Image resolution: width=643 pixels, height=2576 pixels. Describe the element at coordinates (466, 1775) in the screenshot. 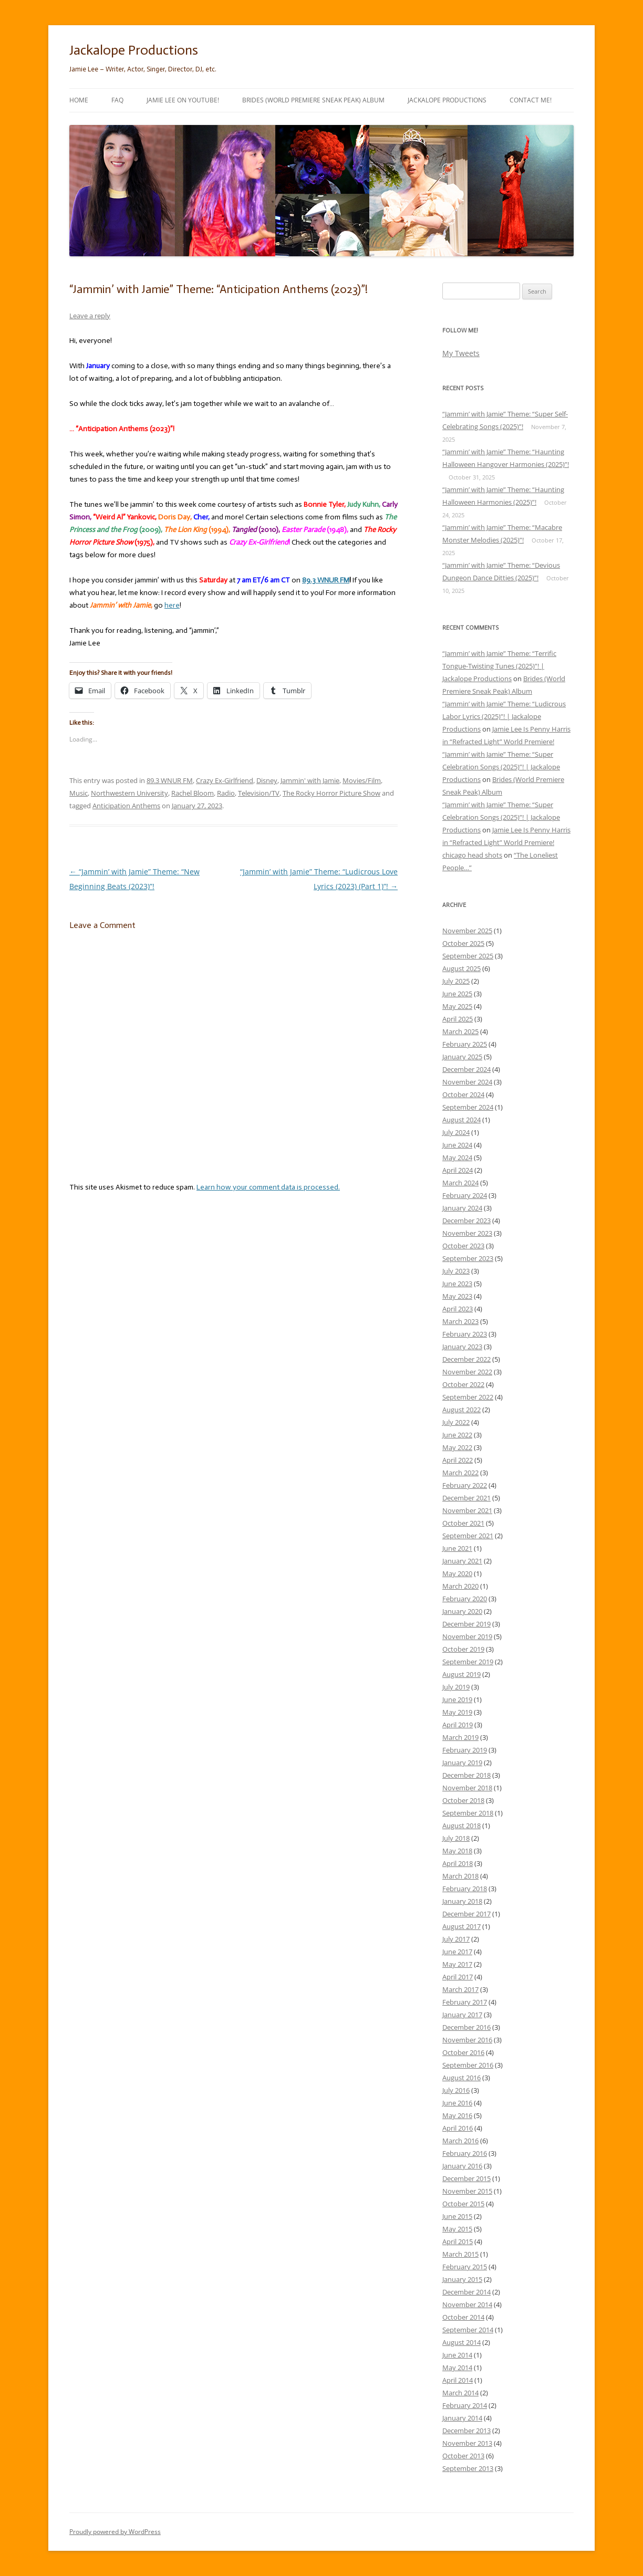

I see `December 2018` at that location.